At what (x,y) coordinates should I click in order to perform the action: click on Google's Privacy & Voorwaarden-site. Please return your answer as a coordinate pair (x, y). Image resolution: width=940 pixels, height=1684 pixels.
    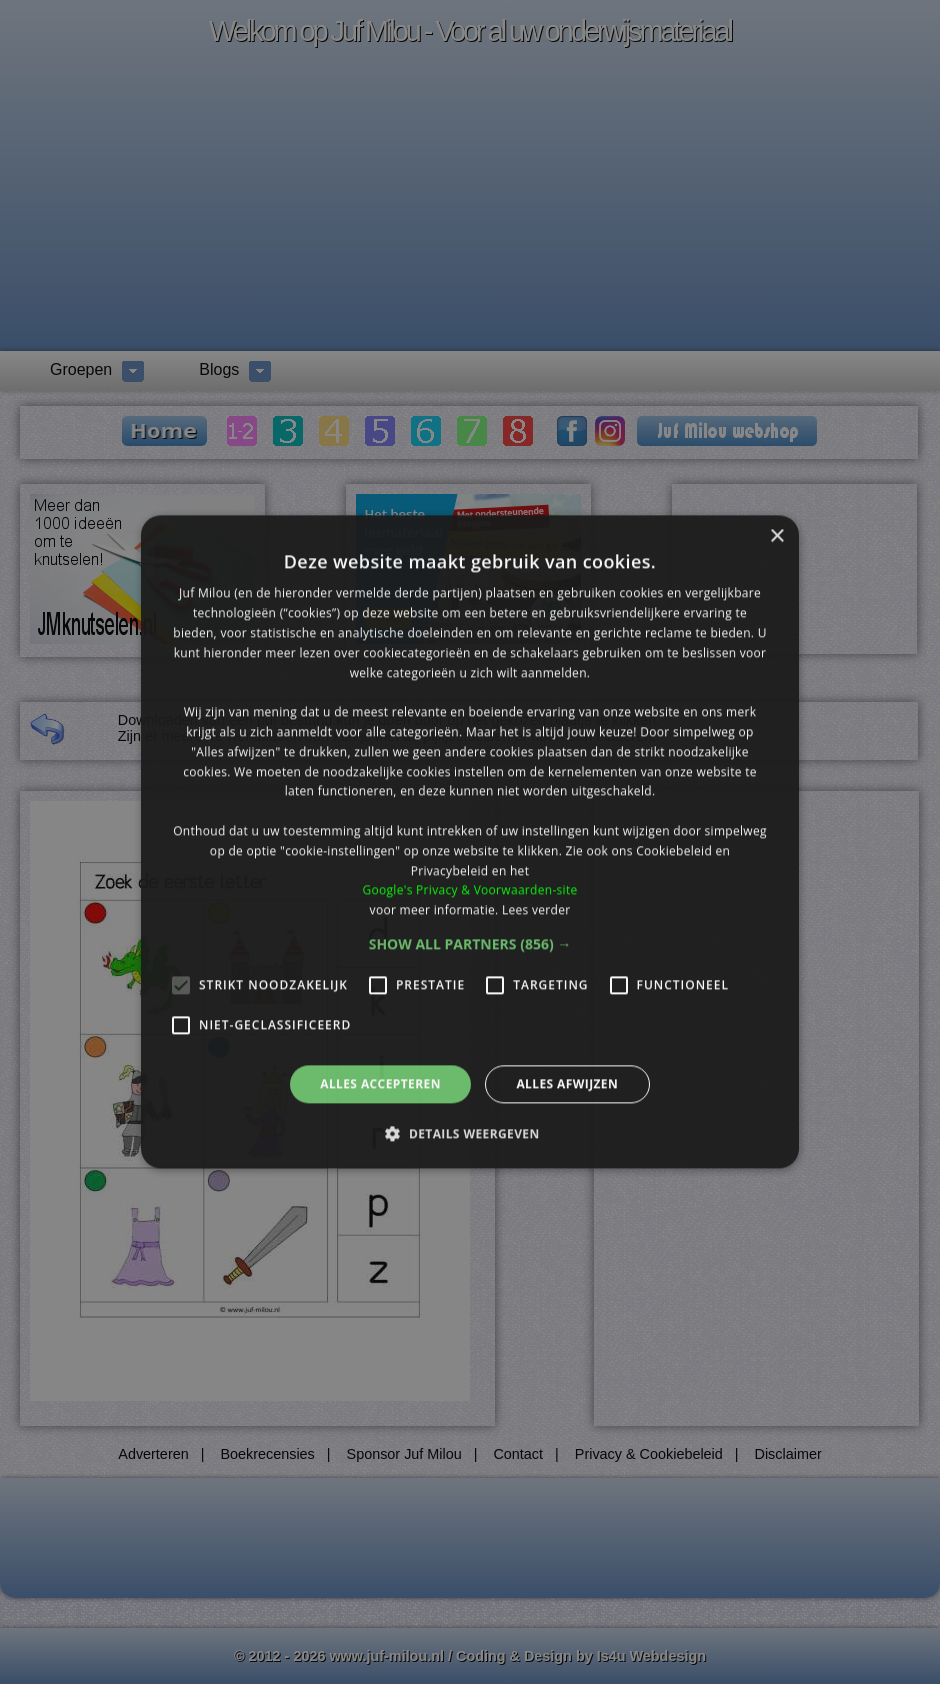
    Looking at the image, I should click on (469, 890).